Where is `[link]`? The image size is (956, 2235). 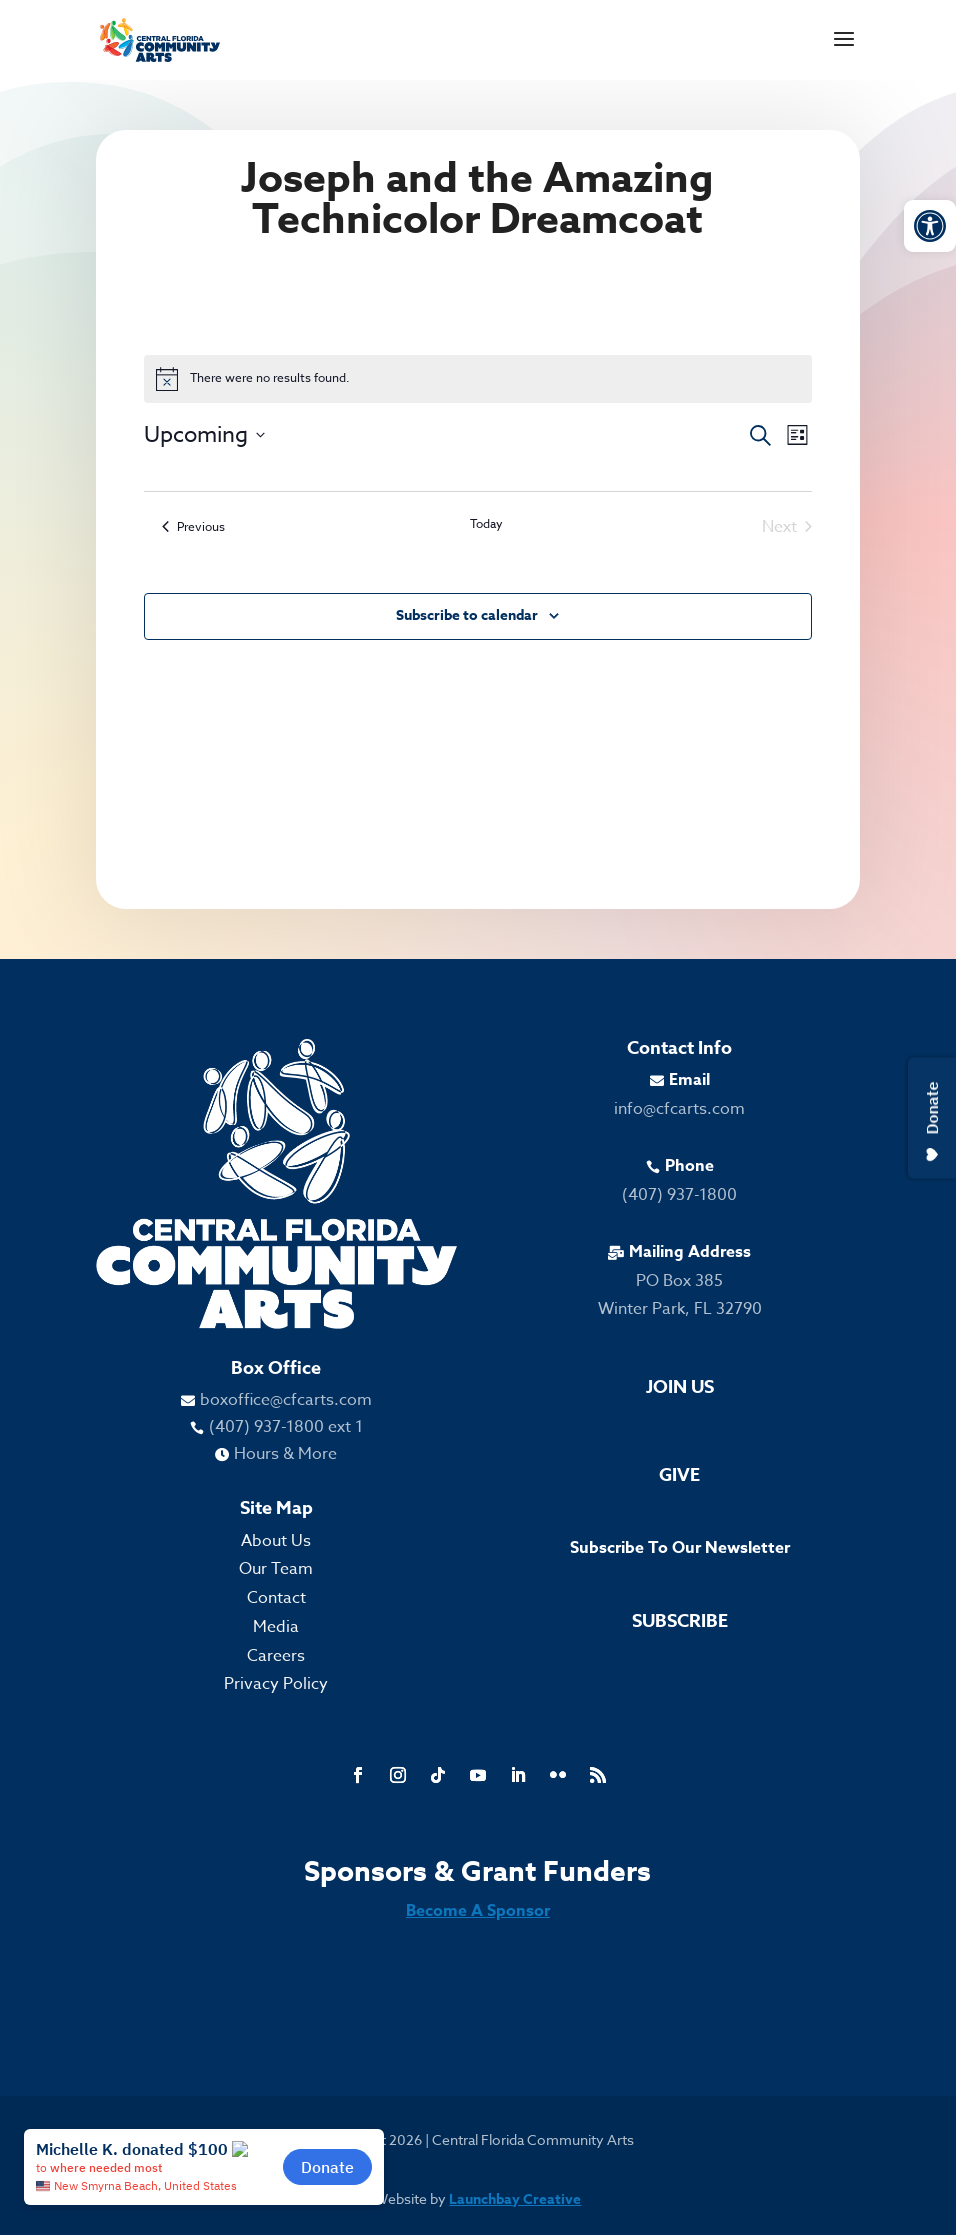
[link] is located at coordinates (930, 226).